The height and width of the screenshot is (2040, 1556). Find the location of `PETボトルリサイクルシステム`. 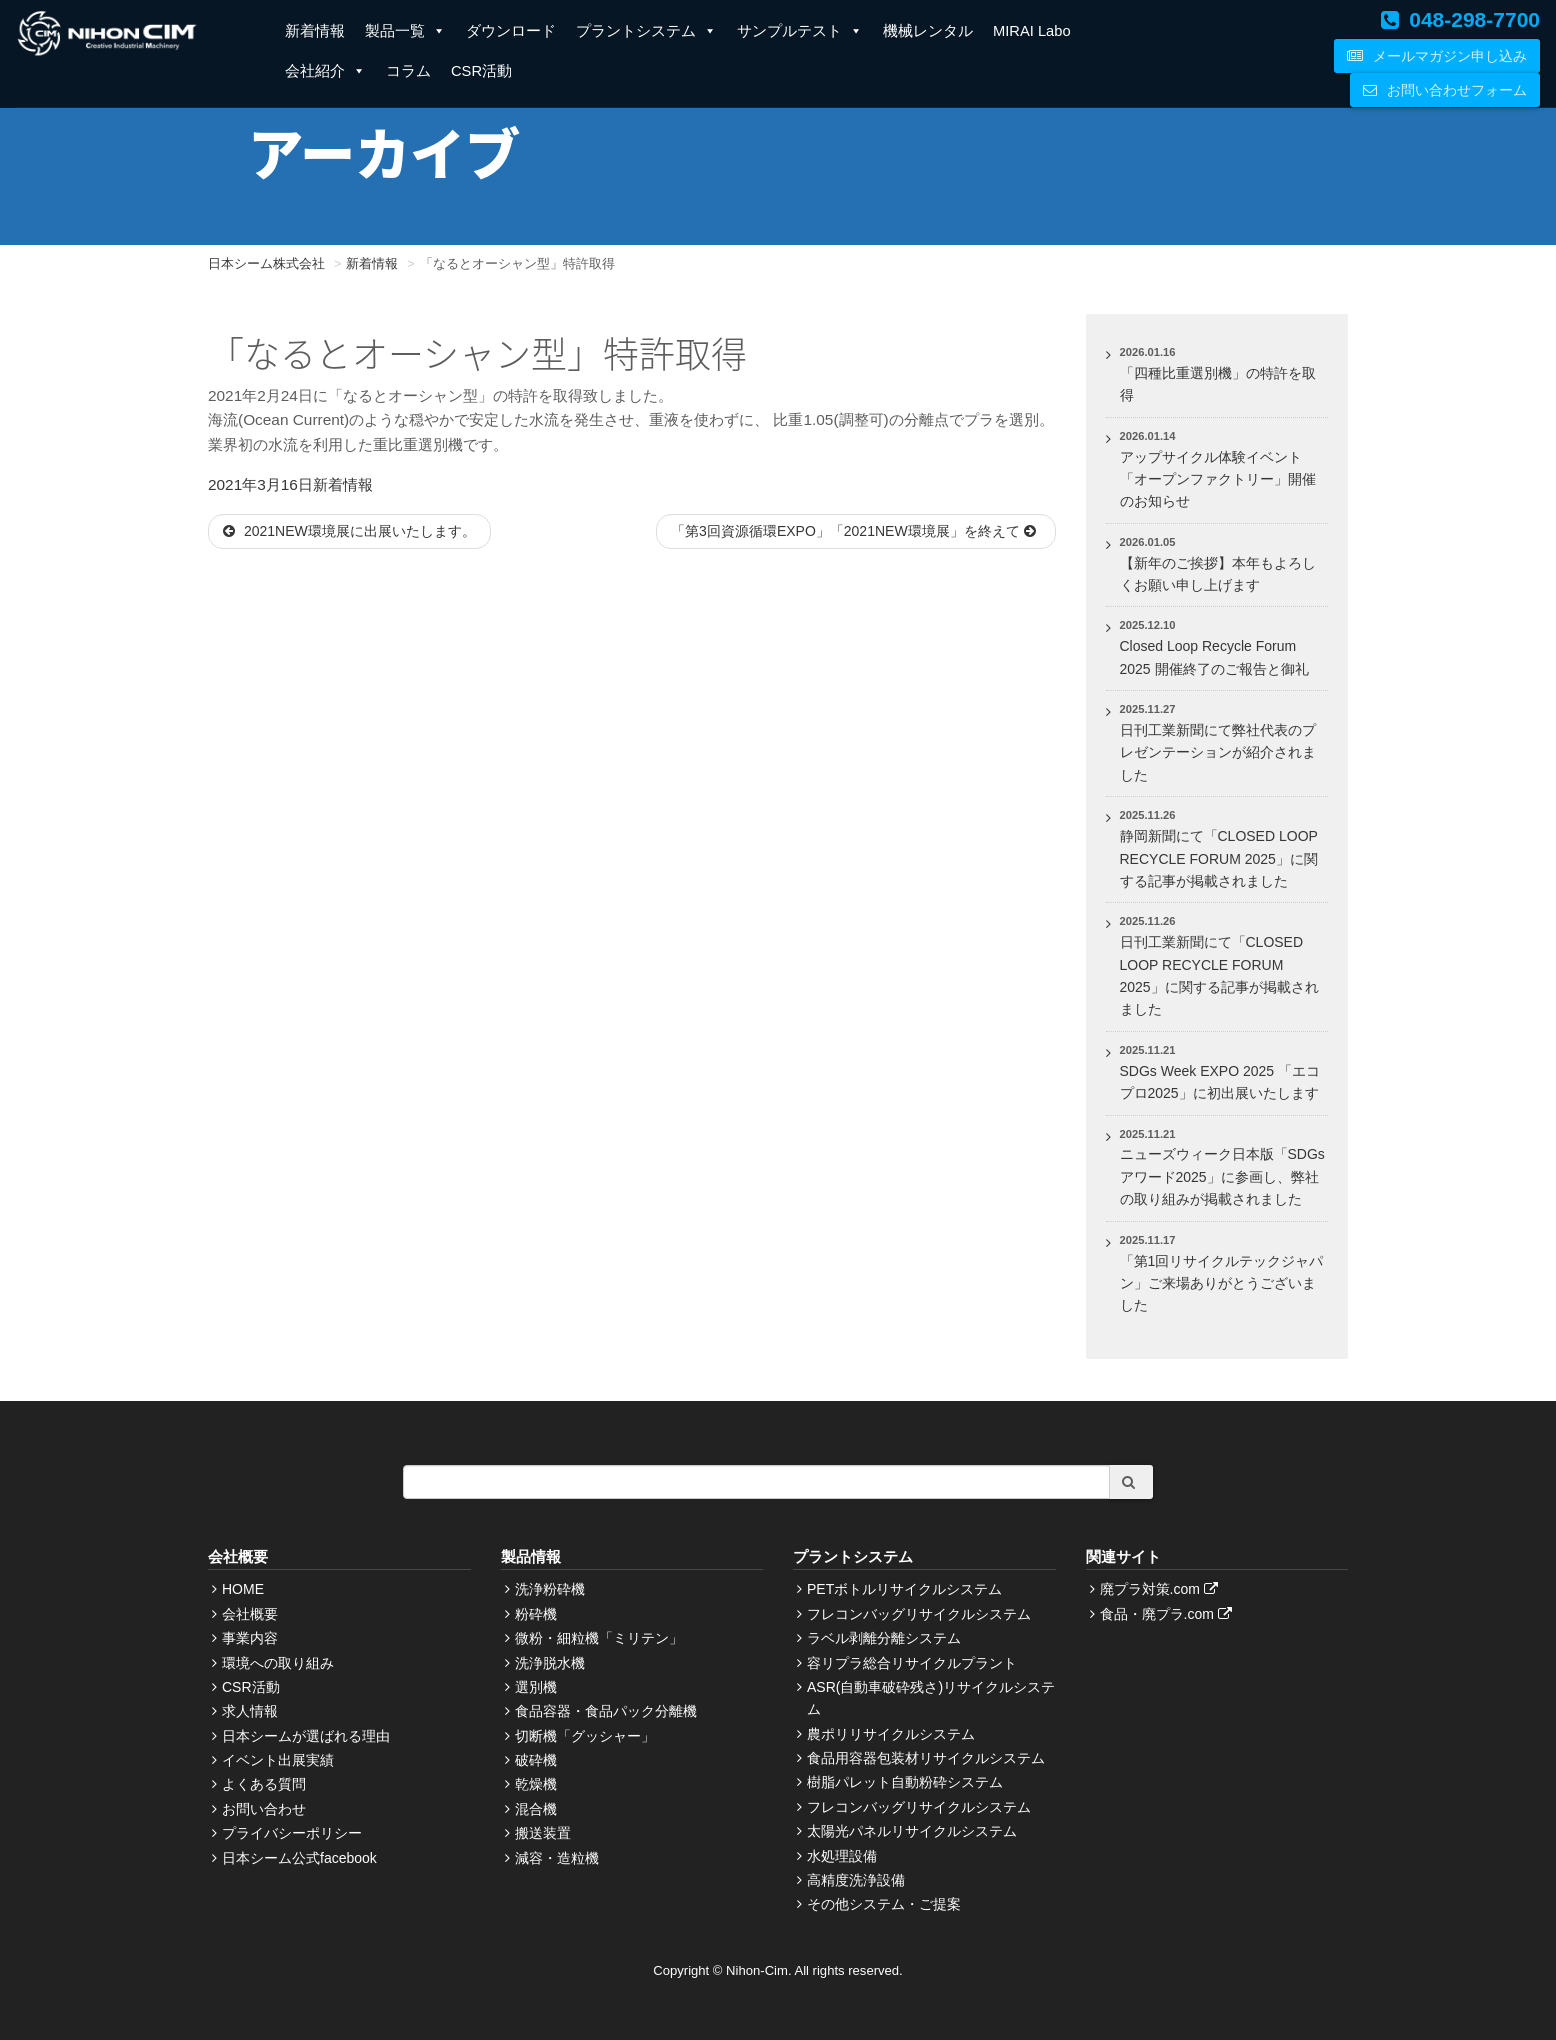

PETボトルリサイクルシステム is located at coordinates (904, 1589).